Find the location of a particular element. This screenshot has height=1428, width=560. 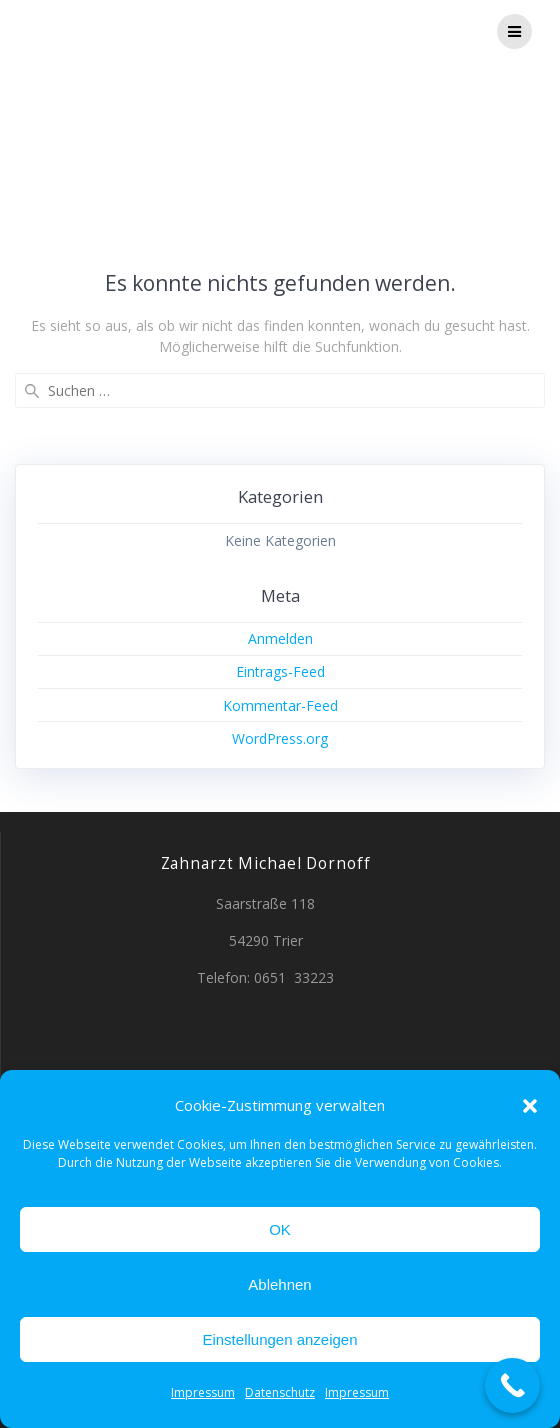

Eintrags-Feed is located at coordinates (280, 671).